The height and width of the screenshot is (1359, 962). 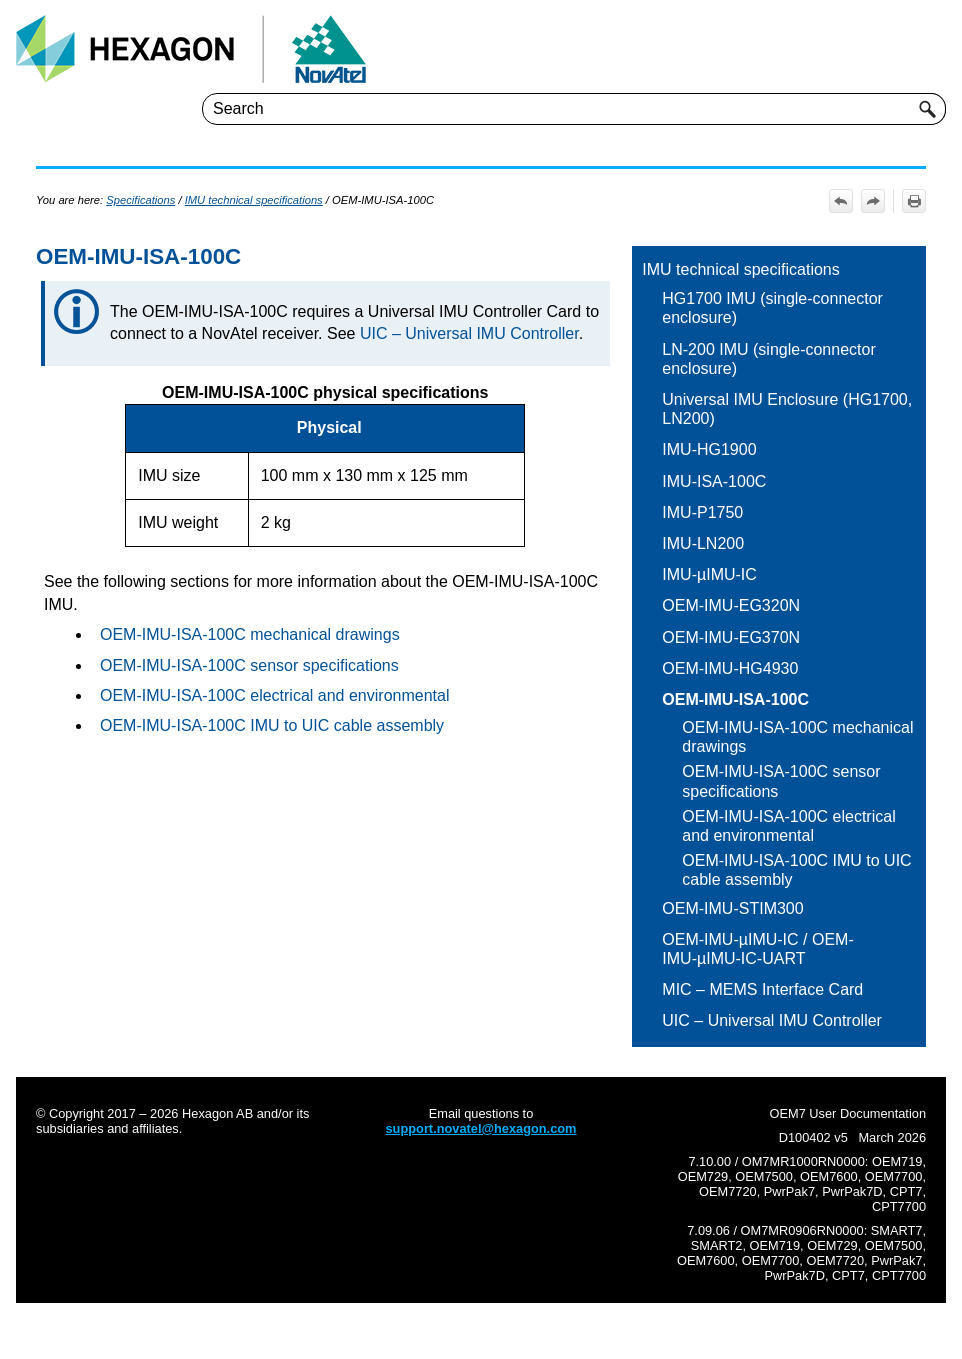 I want to click on OEM-IMU-µIMU-IC / OEM-IMU-µIMU-IC-UART, so click(x=757, y=949).